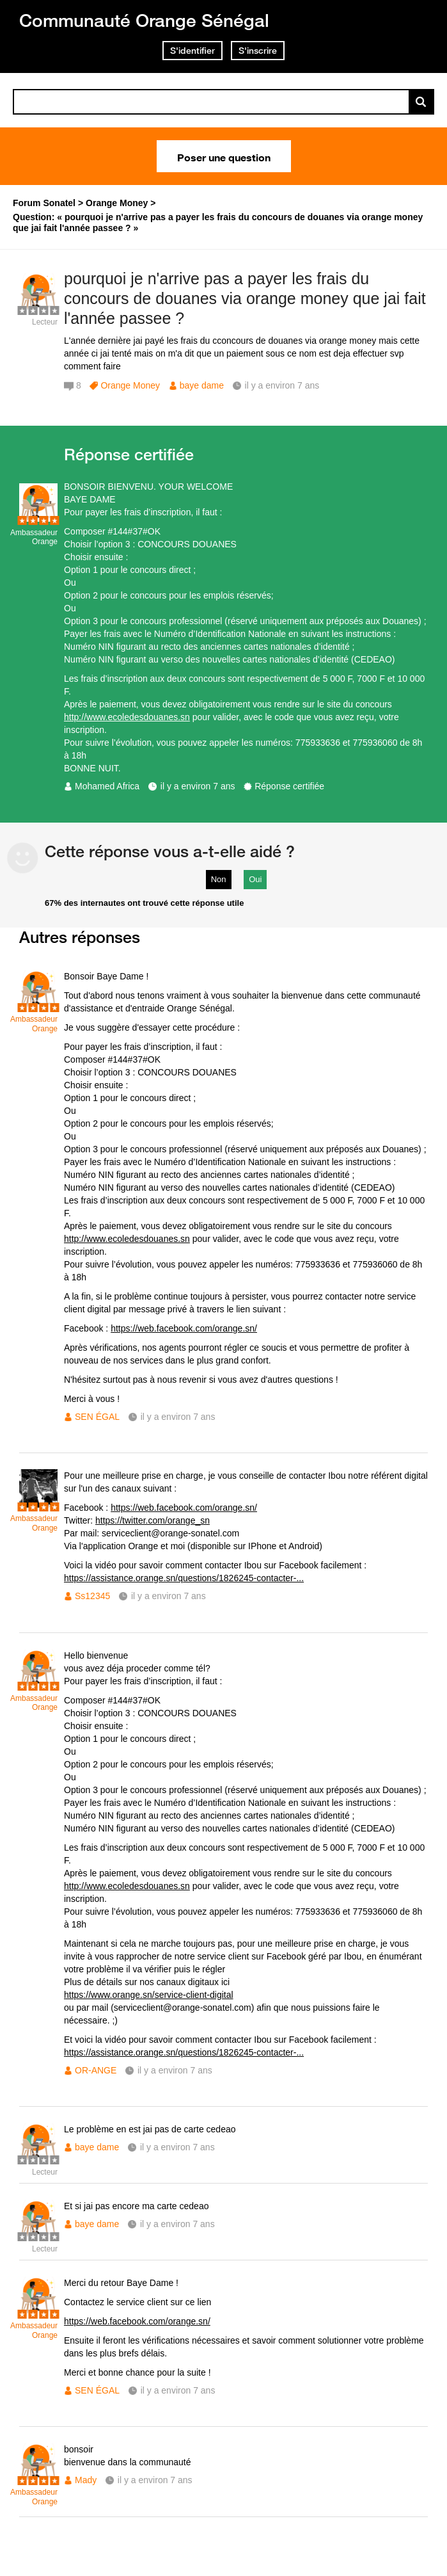  What do you see at coordinates (202, 385) in the screenshot?
I see `baye dame` at bounding box center [202, 385].